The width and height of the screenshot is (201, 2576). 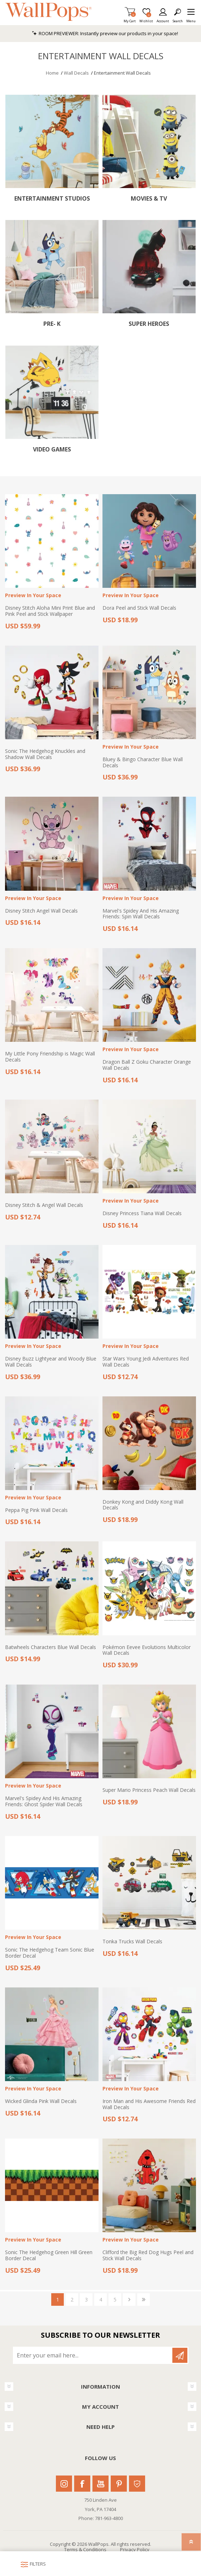 I want to click on Movies & TV, so click(x=149, y=198).